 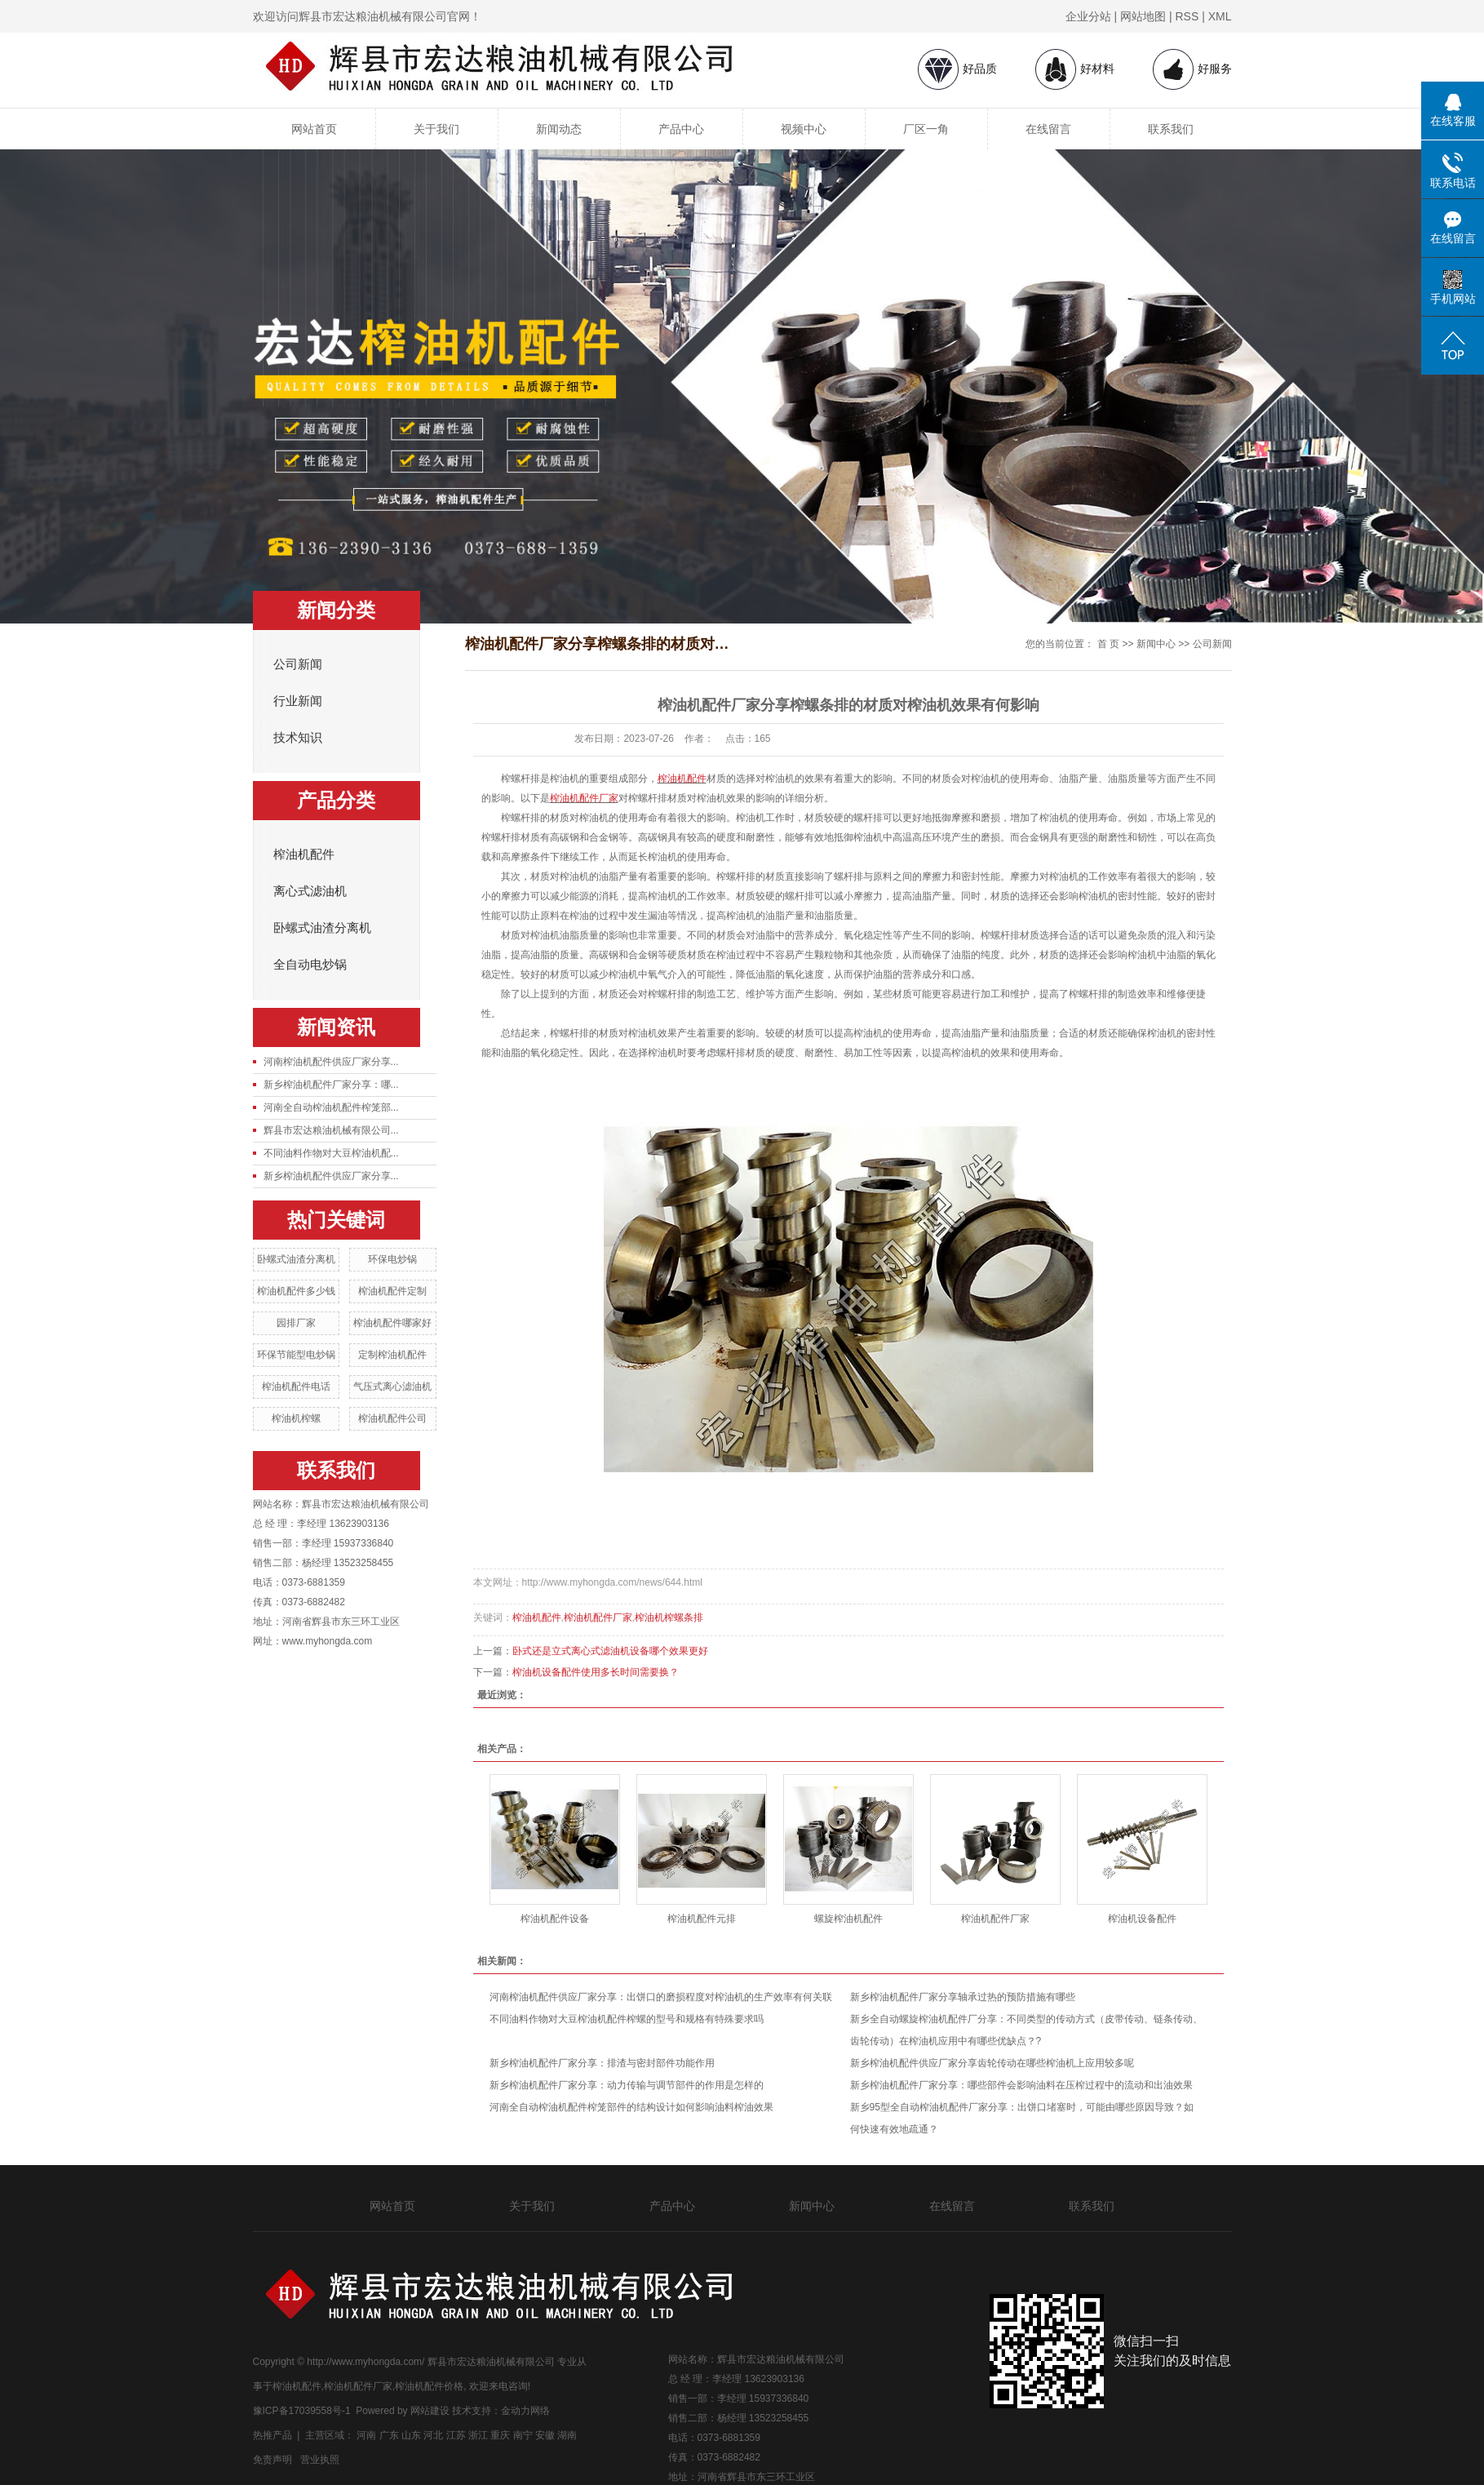 I want to click on 新乡榨油机配件厂家分享轴承过热的预防措施有哪些, so click(x=962, y=1997).